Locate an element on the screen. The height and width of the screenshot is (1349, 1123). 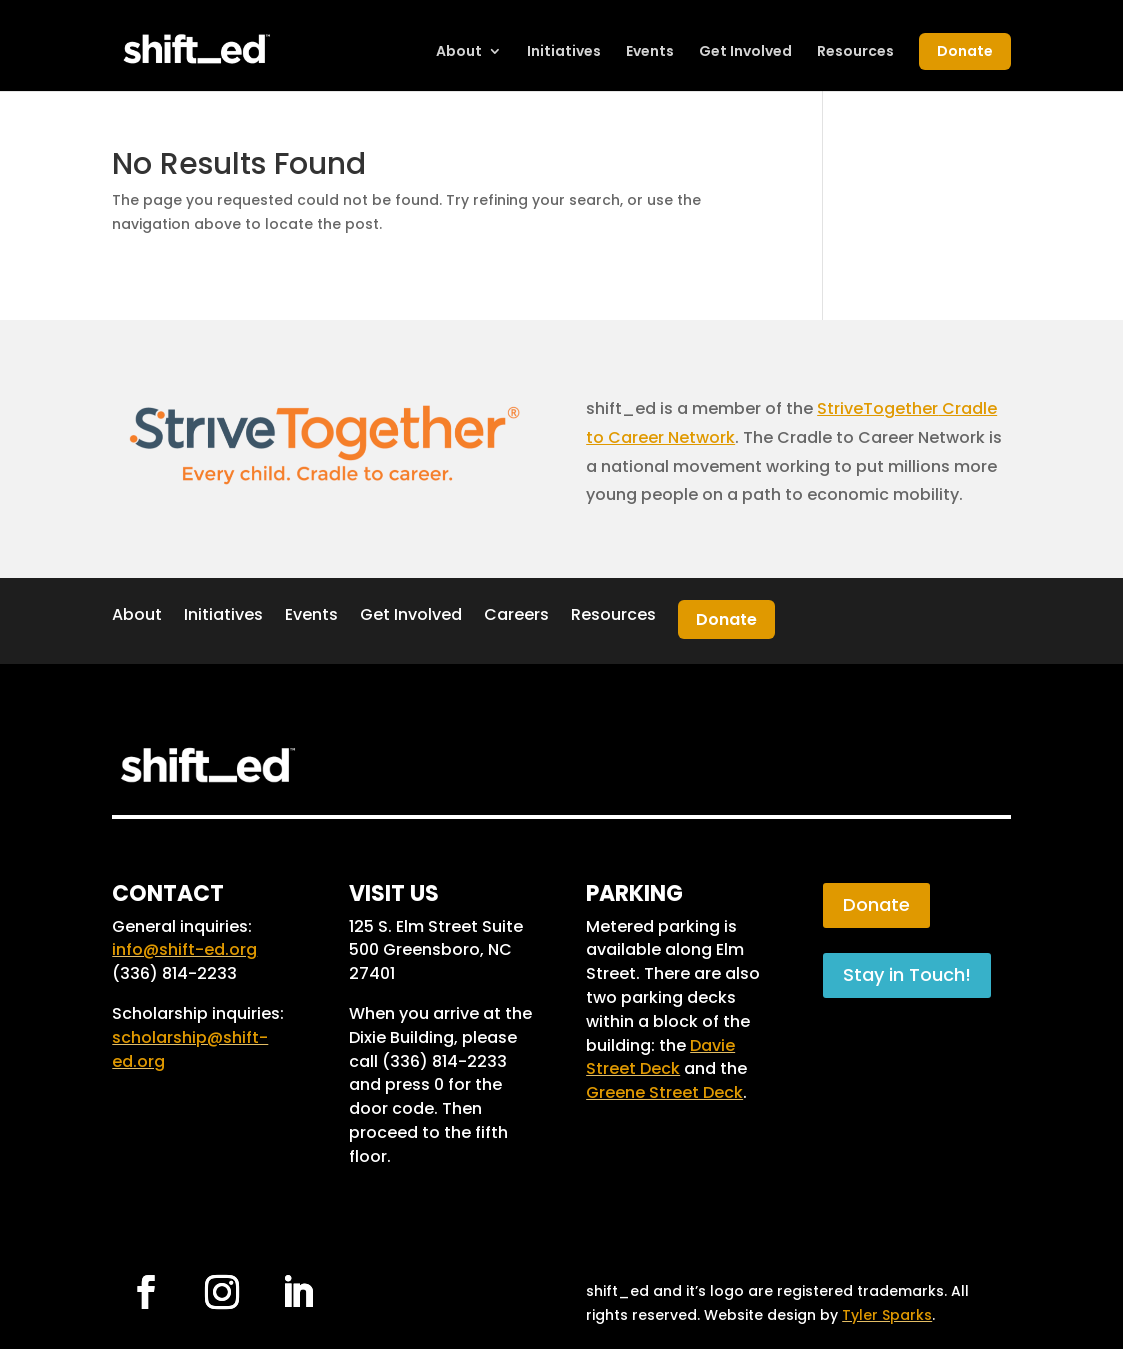
Resources is located at coordinates (855, 52).